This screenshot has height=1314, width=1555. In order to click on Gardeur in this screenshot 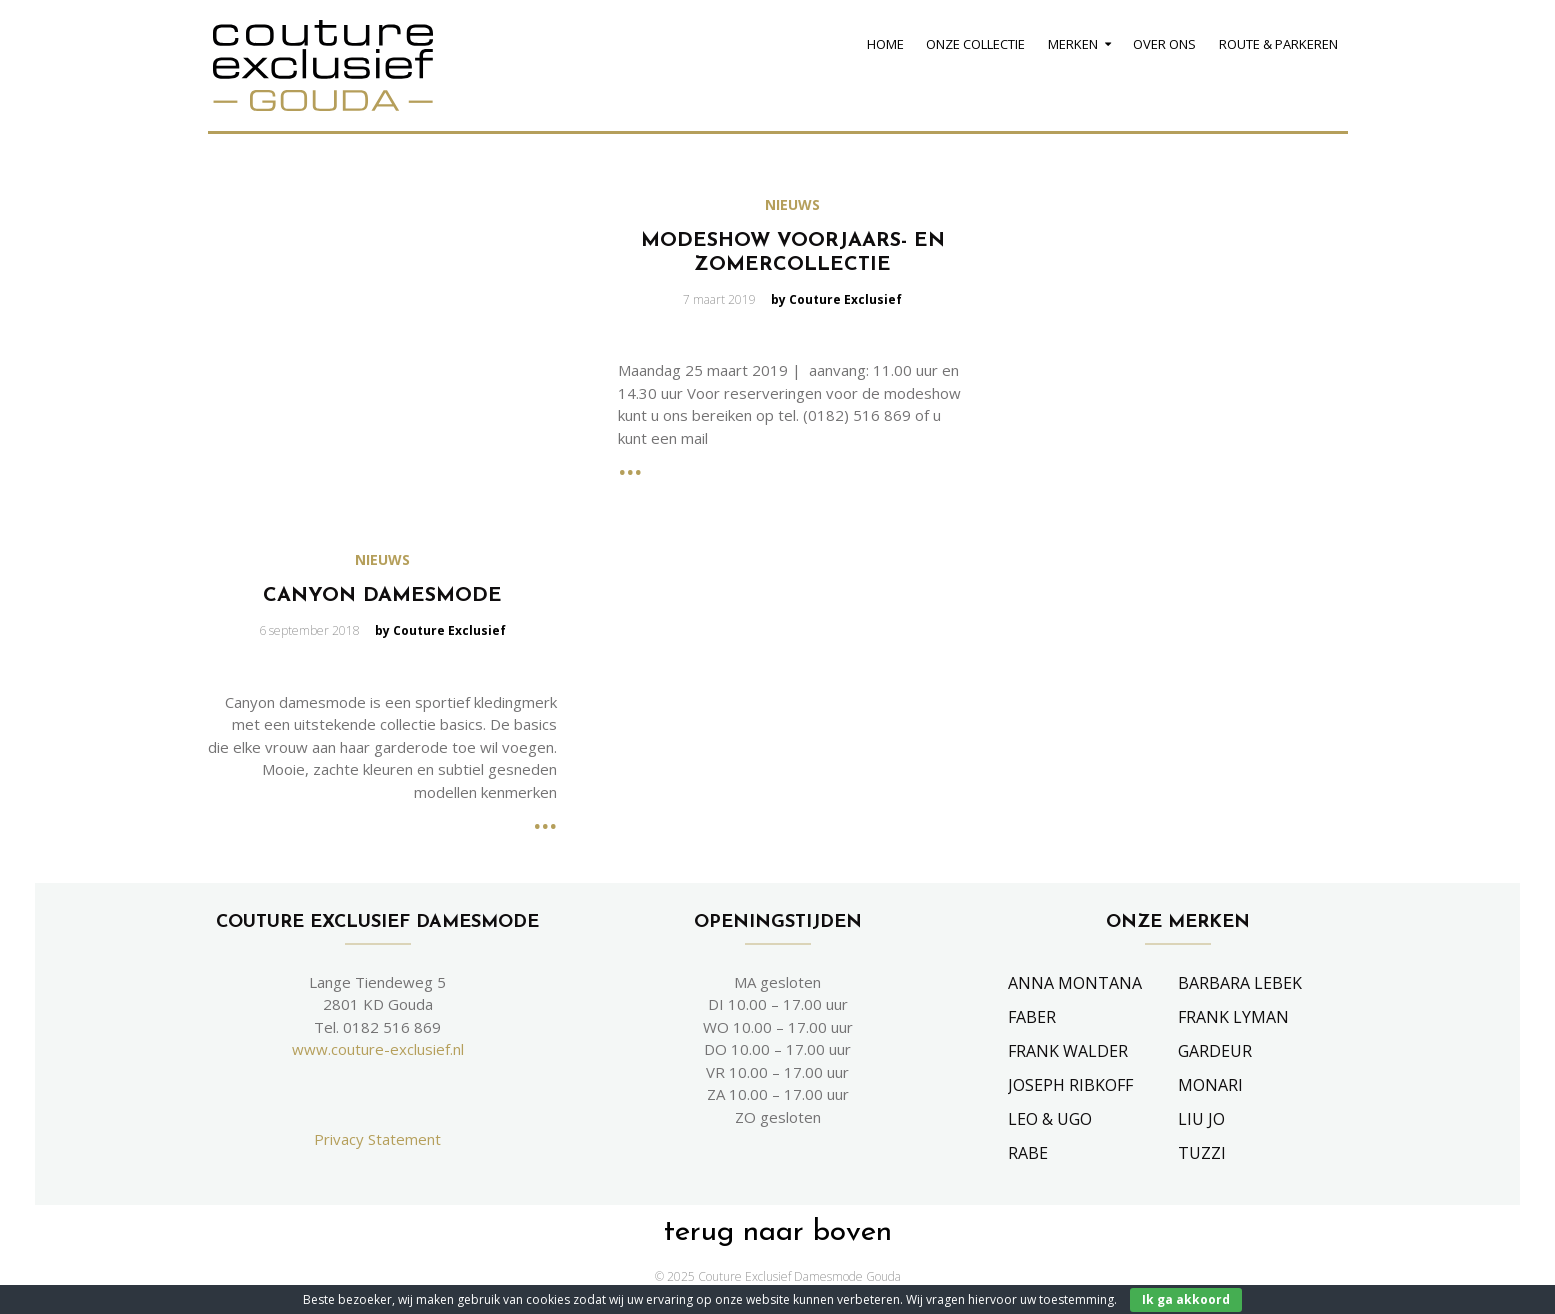, I will do `click(1215, 1051)`.